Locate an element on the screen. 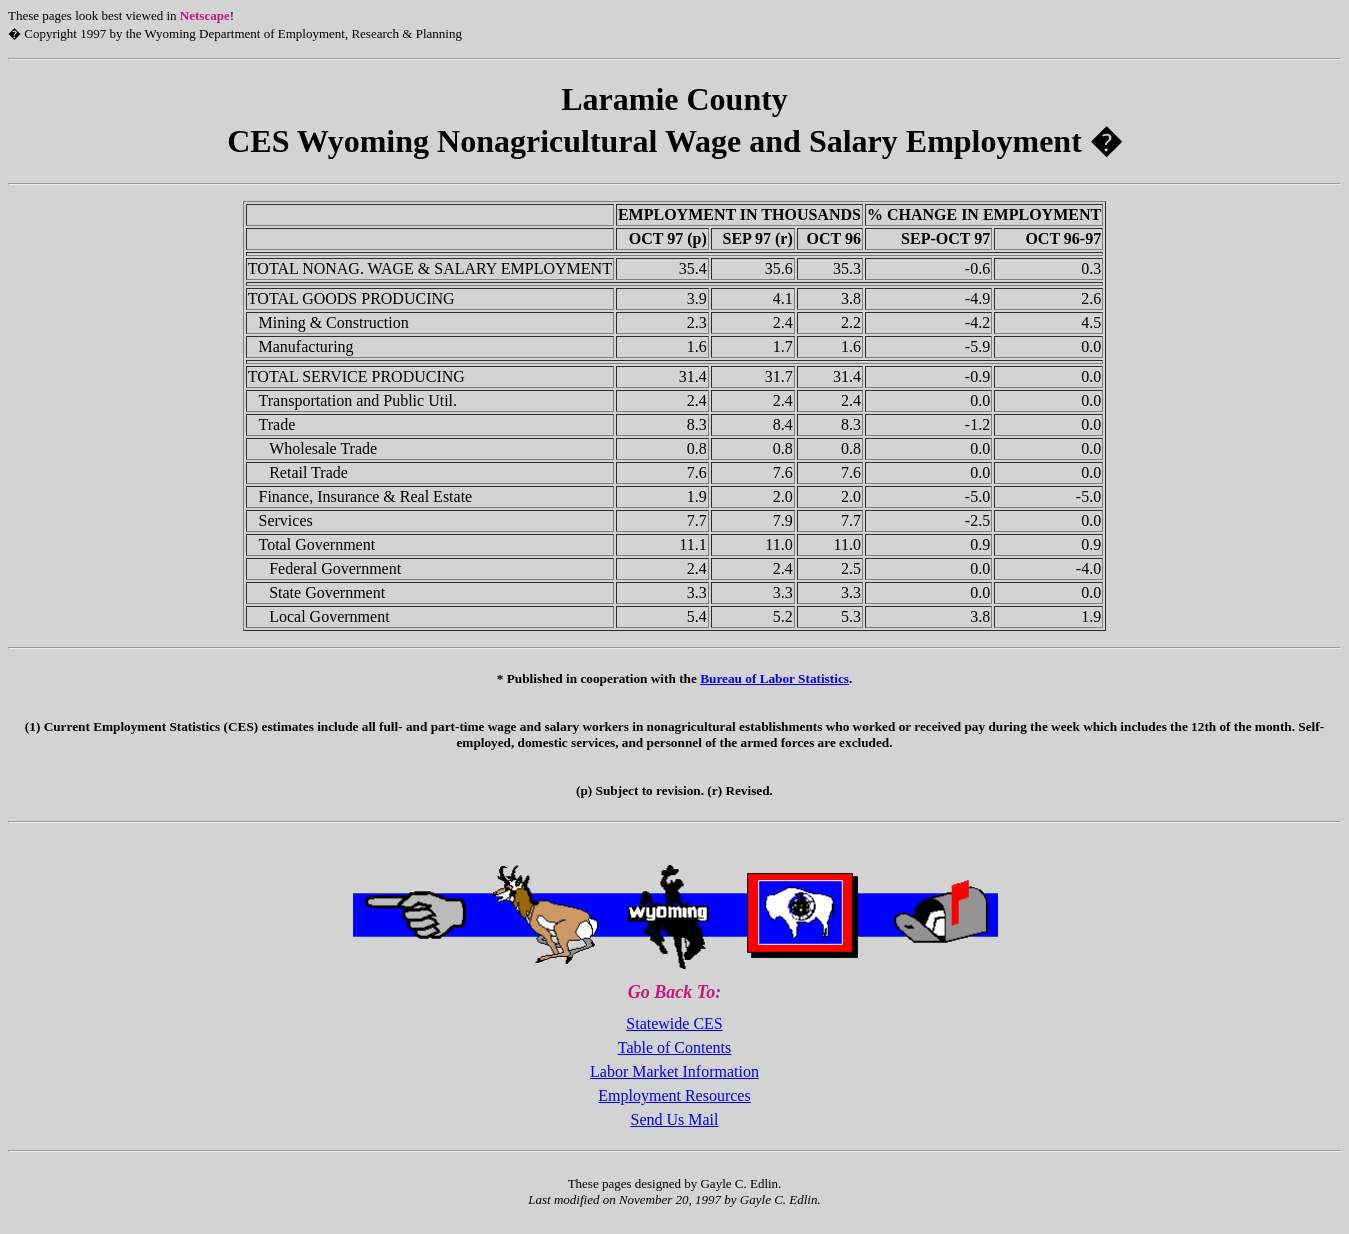 The image size is (1349, 1234). Table of Contents is located at coordinates (675, 1047).